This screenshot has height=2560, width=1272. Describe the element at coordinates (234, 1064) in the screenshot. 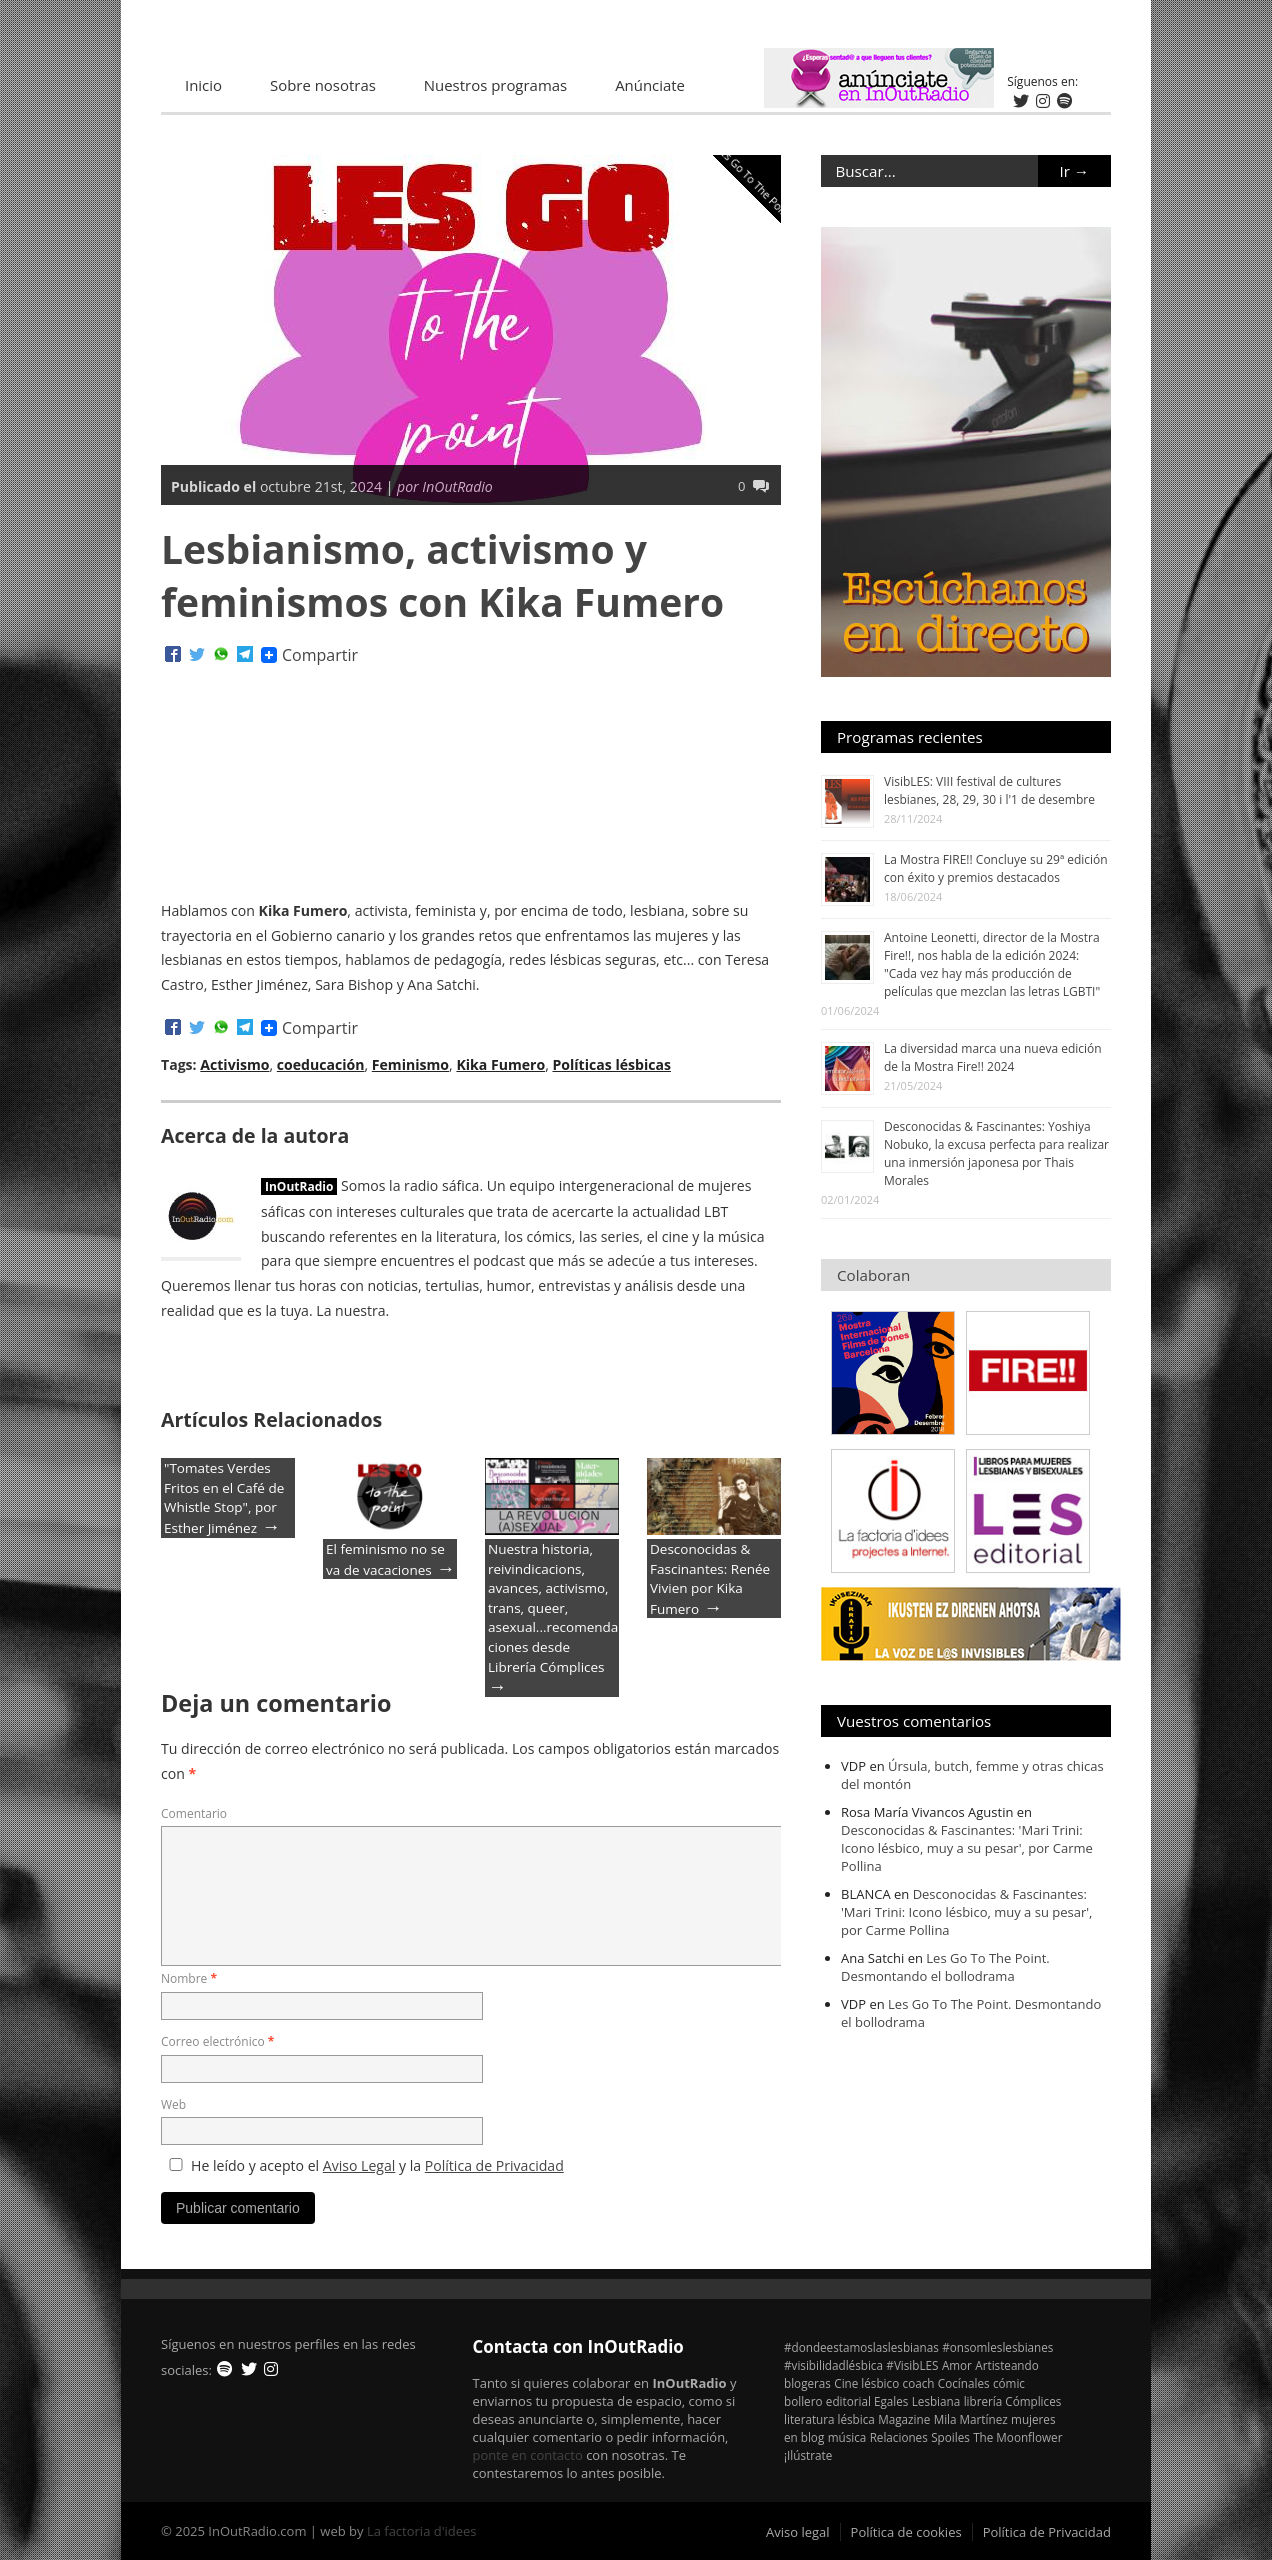

I see `Activismo` at that location.